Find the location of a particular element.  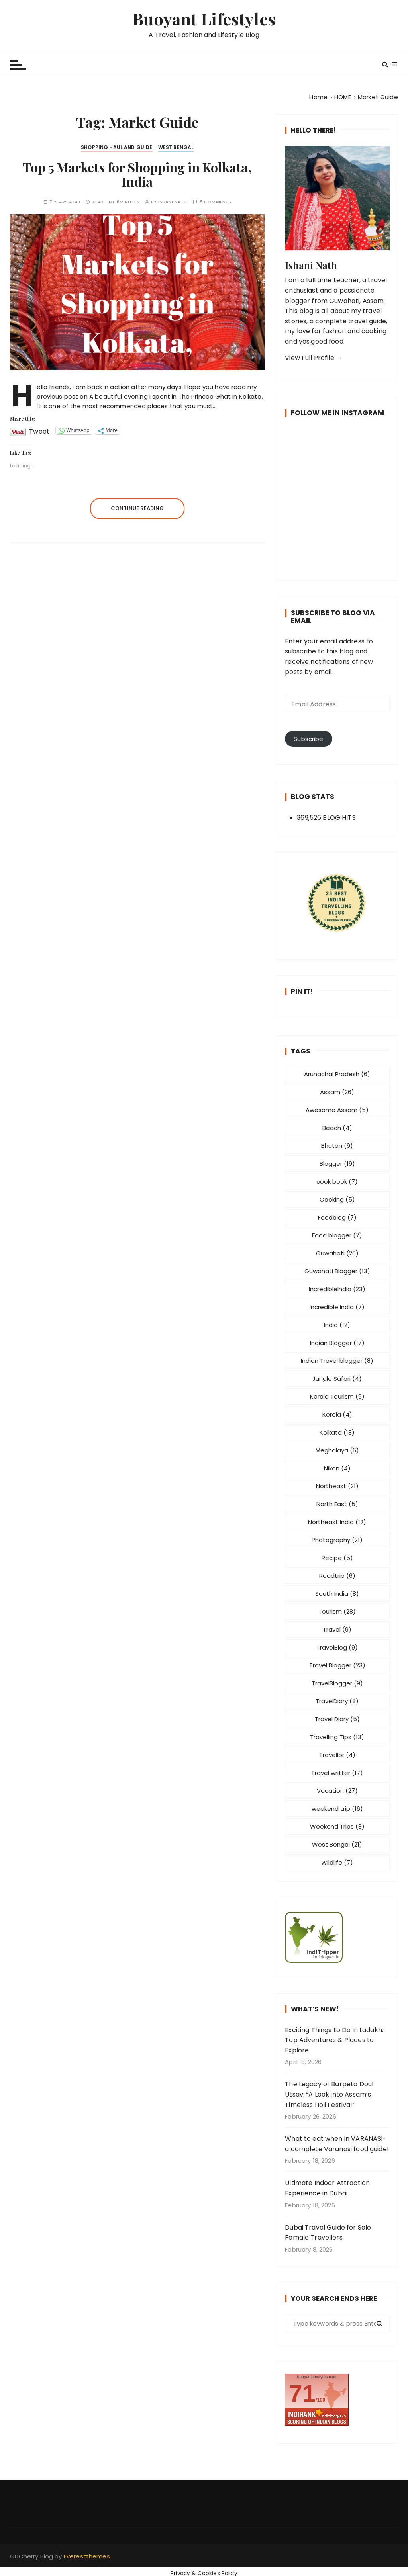

Travel [Travel (9 items)] is located at coordinates (337, 1629).